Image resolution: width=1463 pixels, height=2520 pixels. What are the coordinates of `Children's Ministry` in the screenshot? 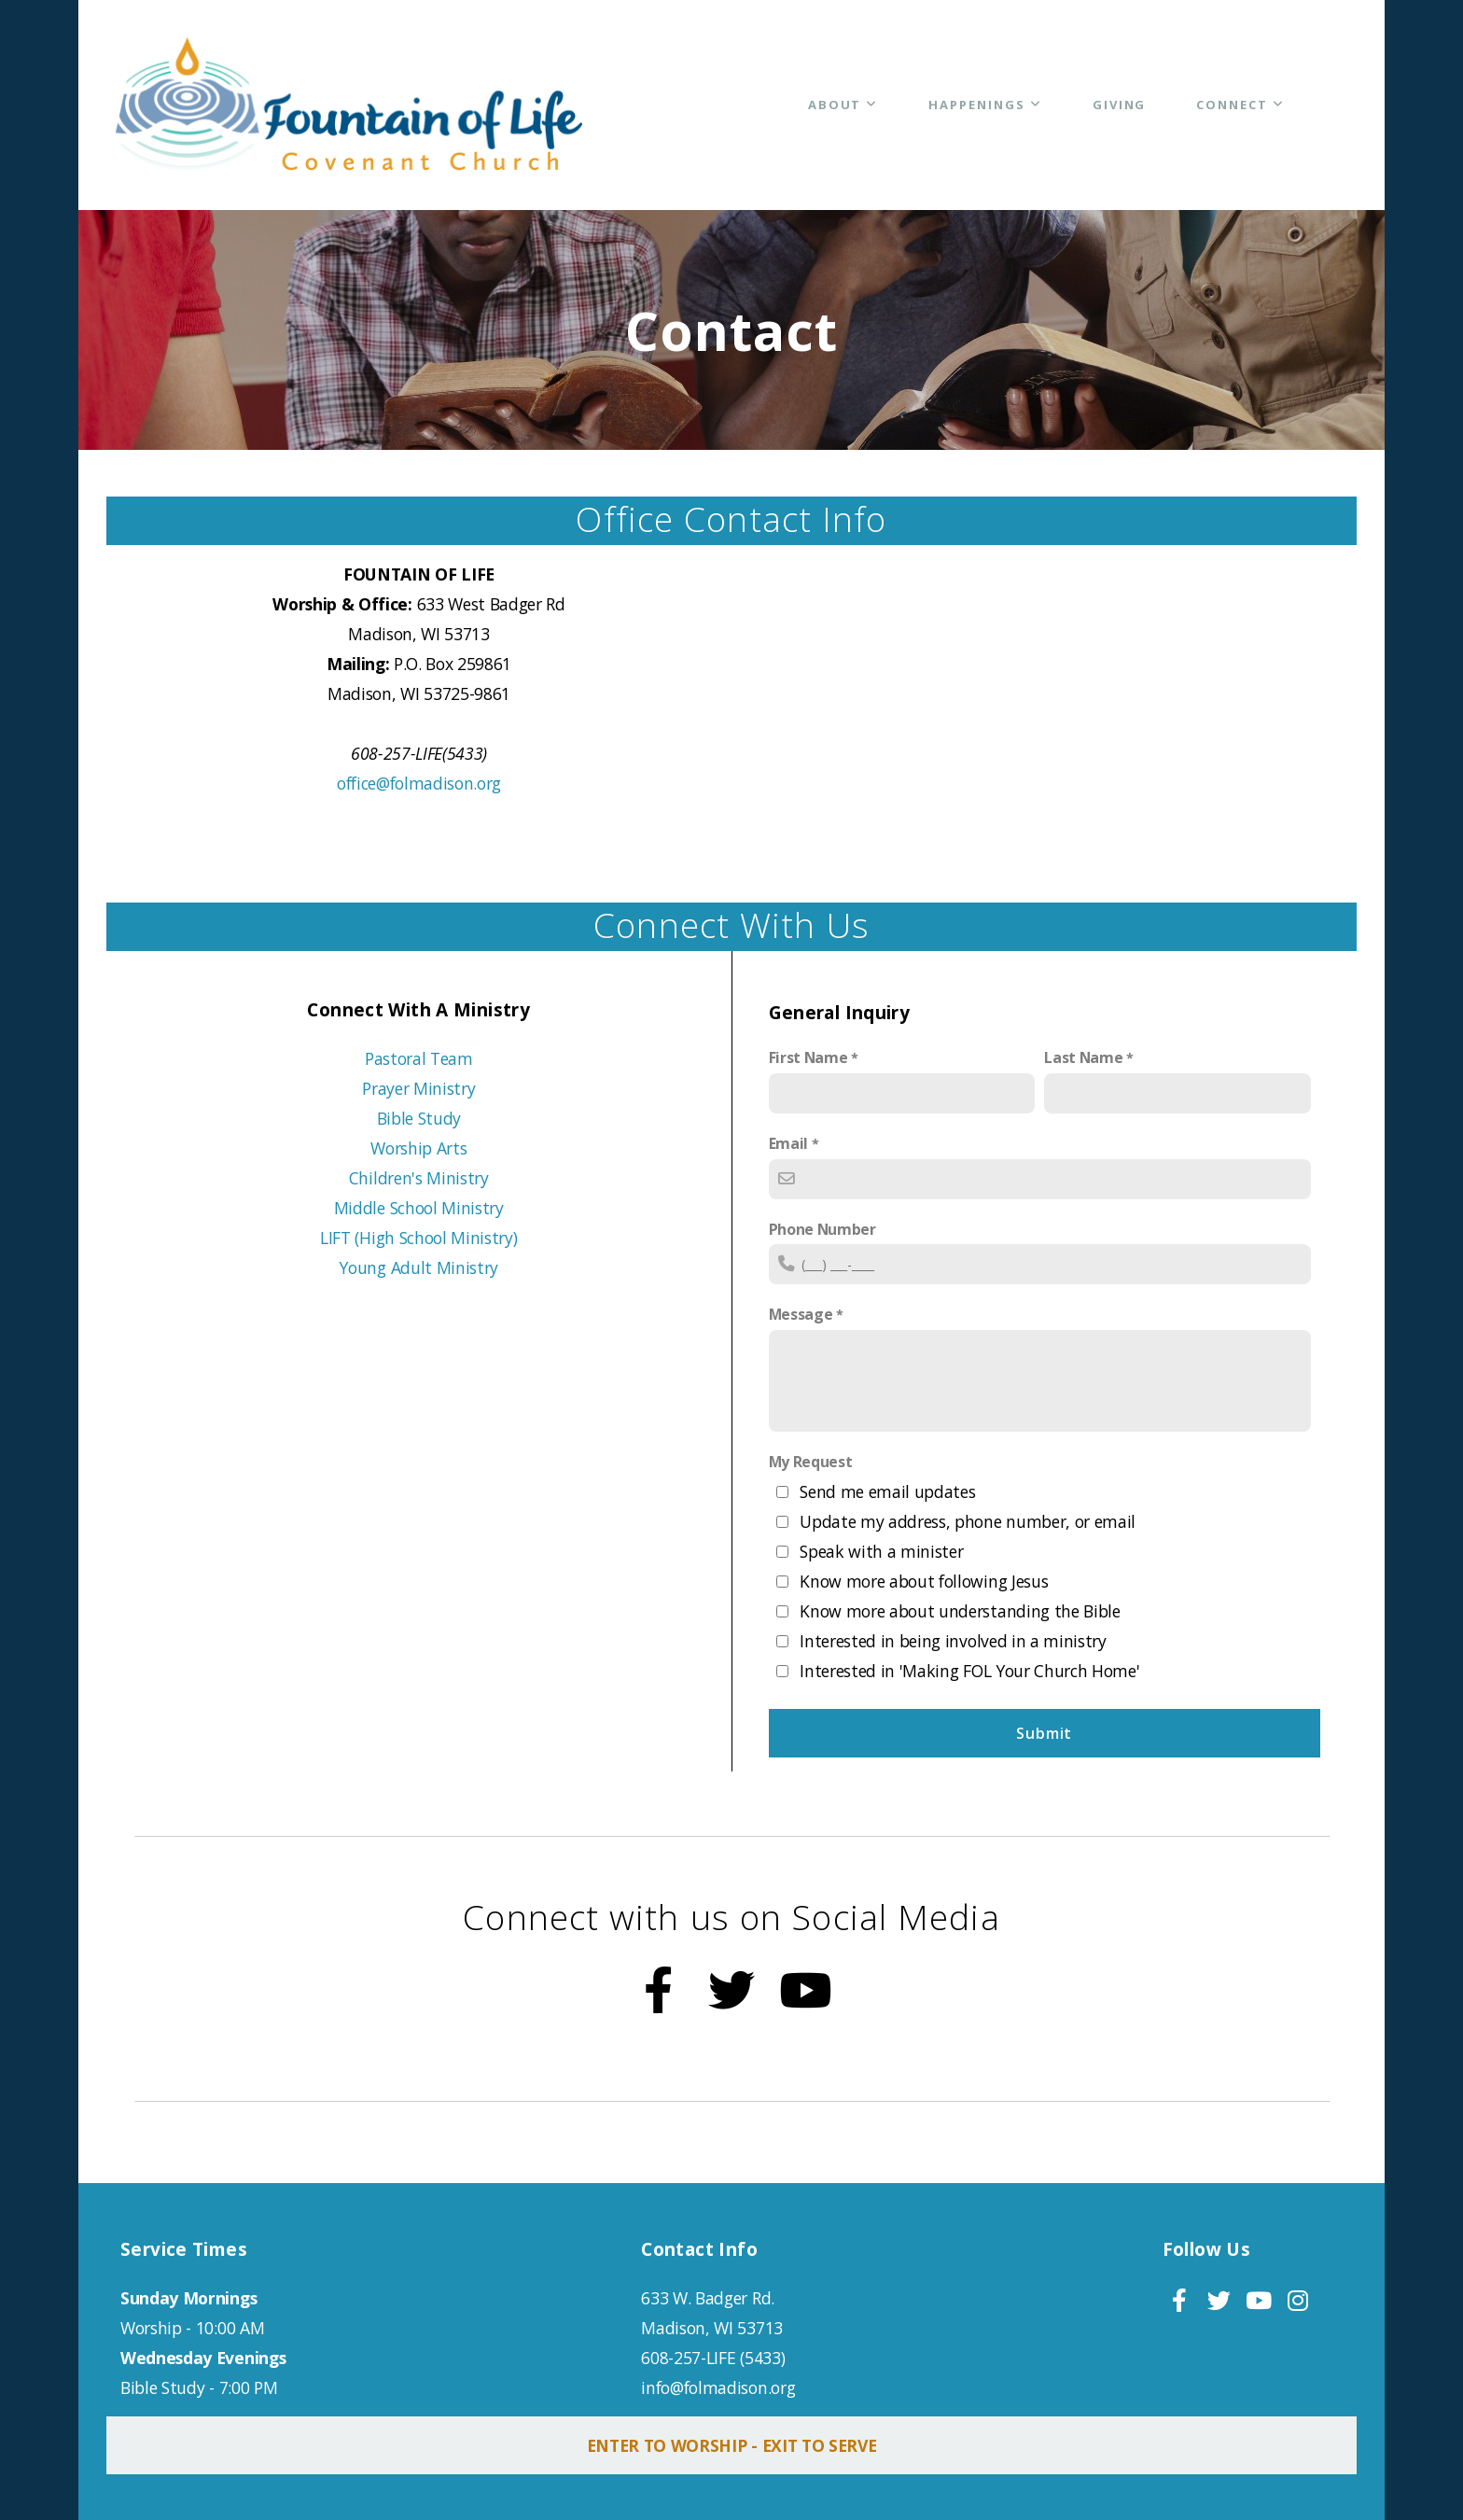 It's located at (419, 1178).